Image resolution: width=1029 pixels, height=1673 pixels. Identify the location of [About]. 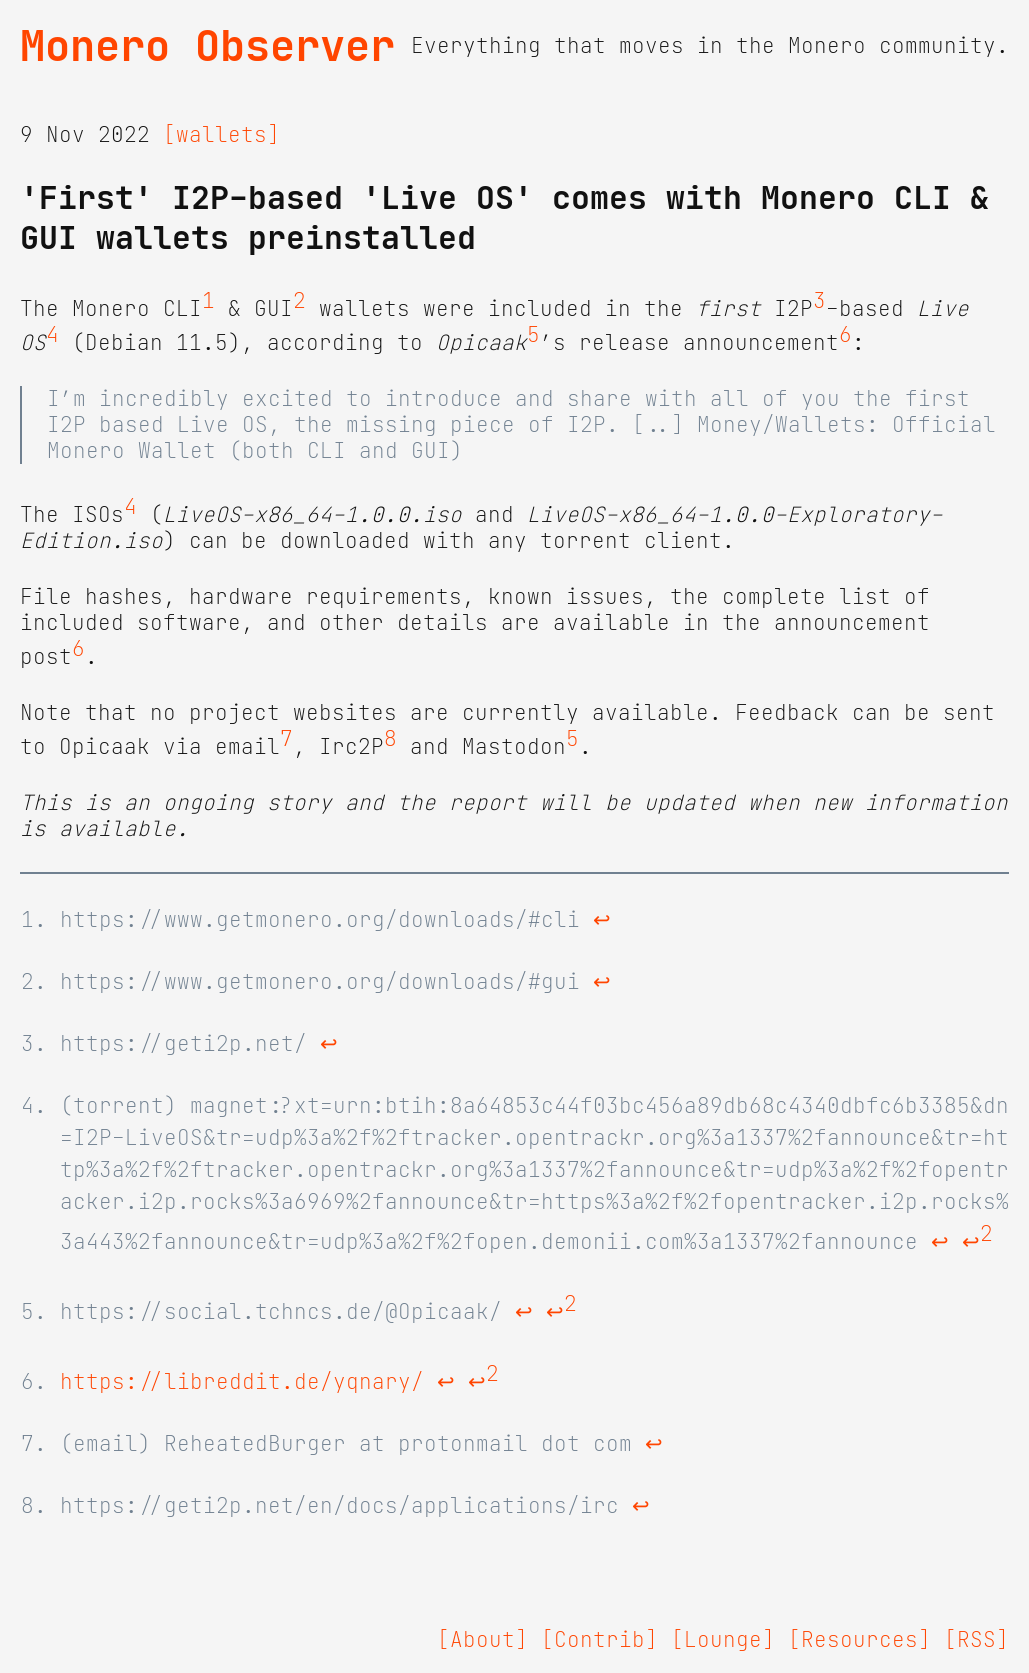
(482, 1640).